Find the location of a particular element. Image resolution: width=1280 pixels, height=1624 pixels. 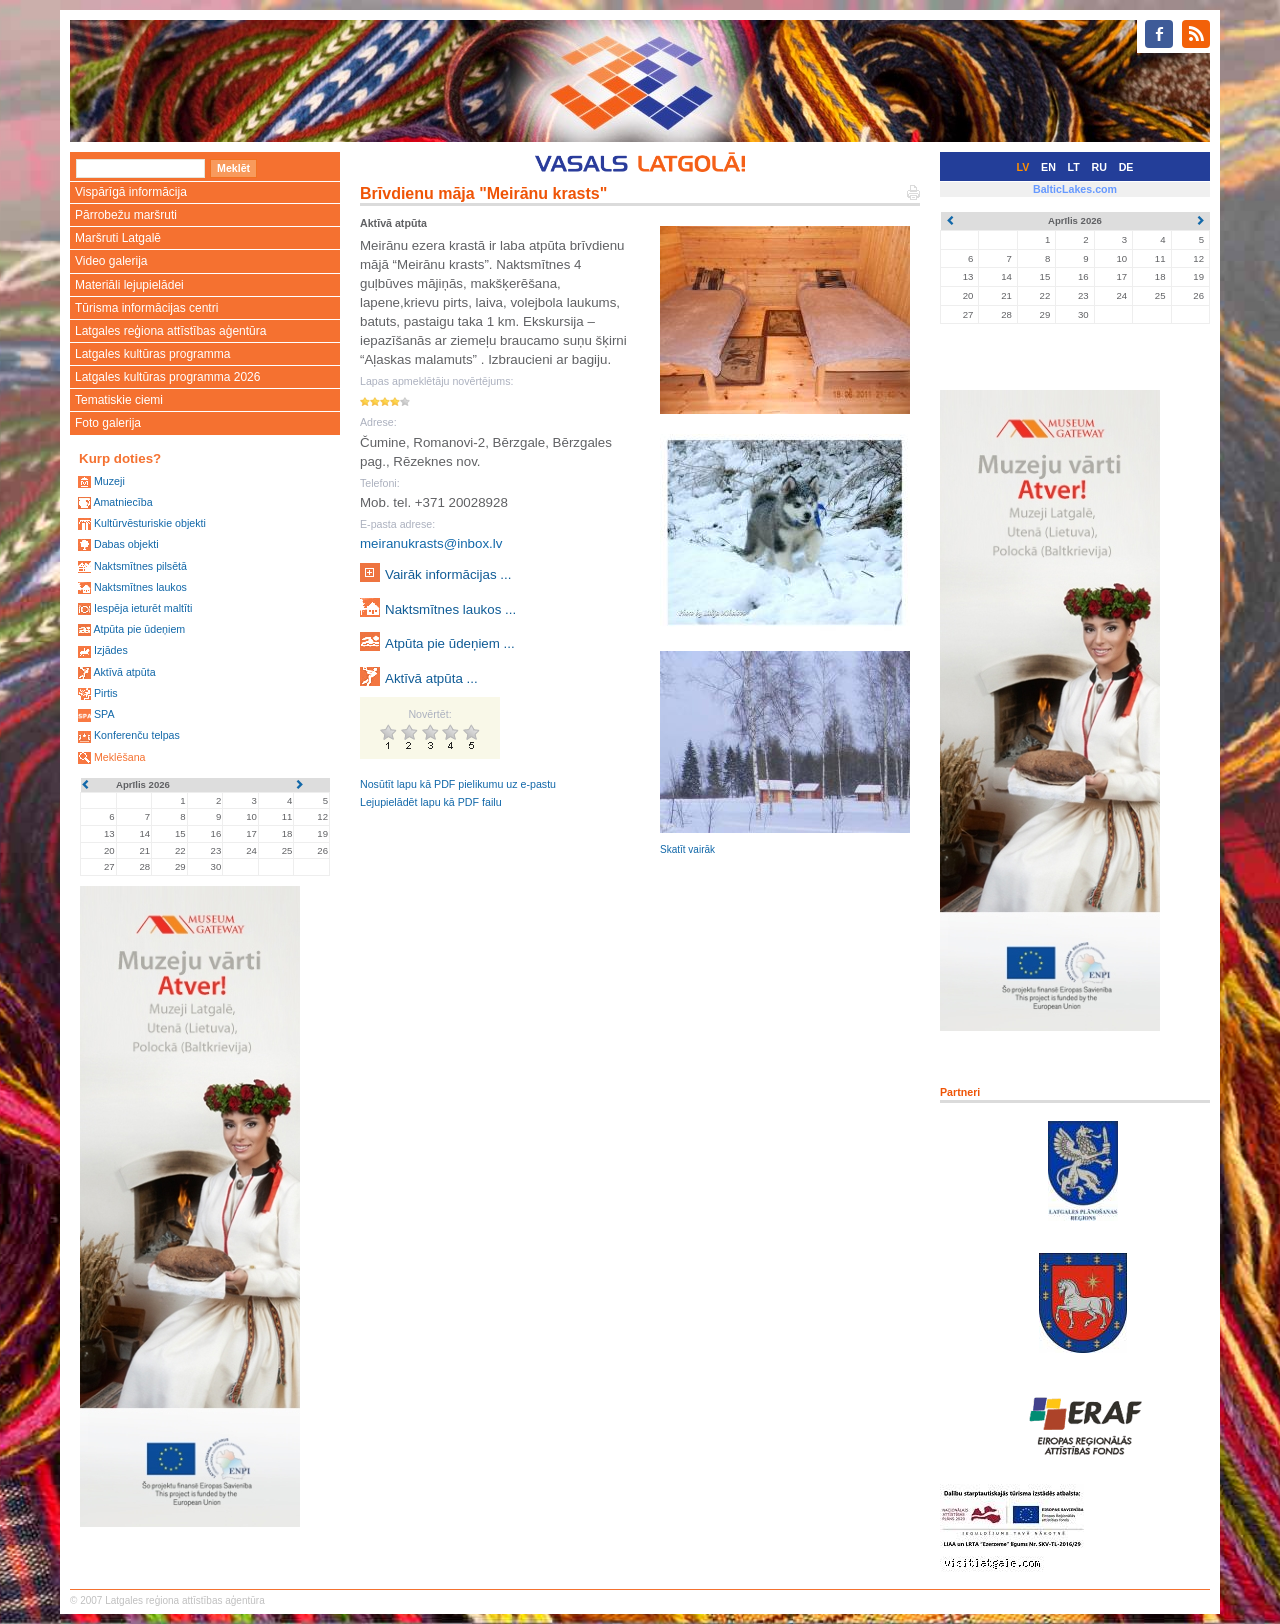

Lejupielādēt lapu kā PDF failu is located at coordinates (431, 802).